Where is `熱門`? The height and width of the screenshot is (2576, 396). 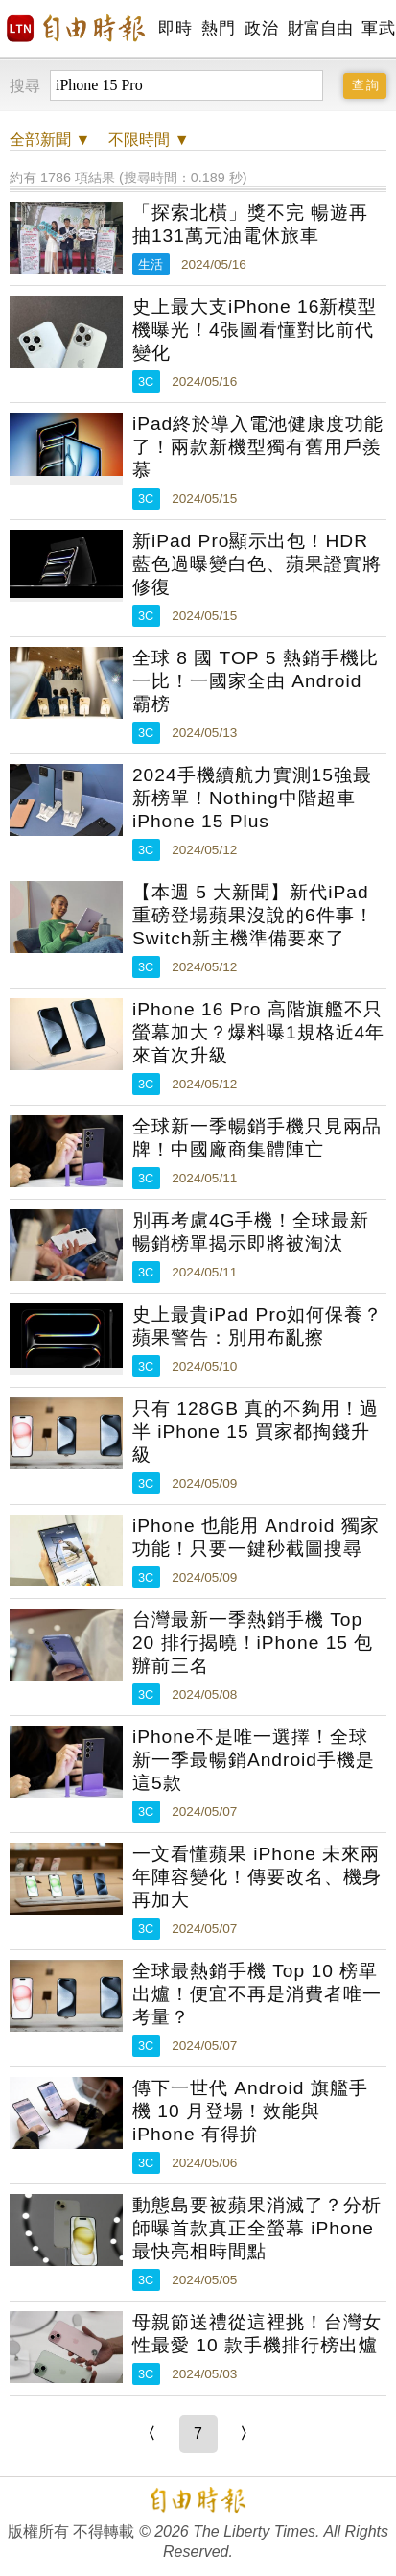
熱門 is located at coordinates (218, 28).